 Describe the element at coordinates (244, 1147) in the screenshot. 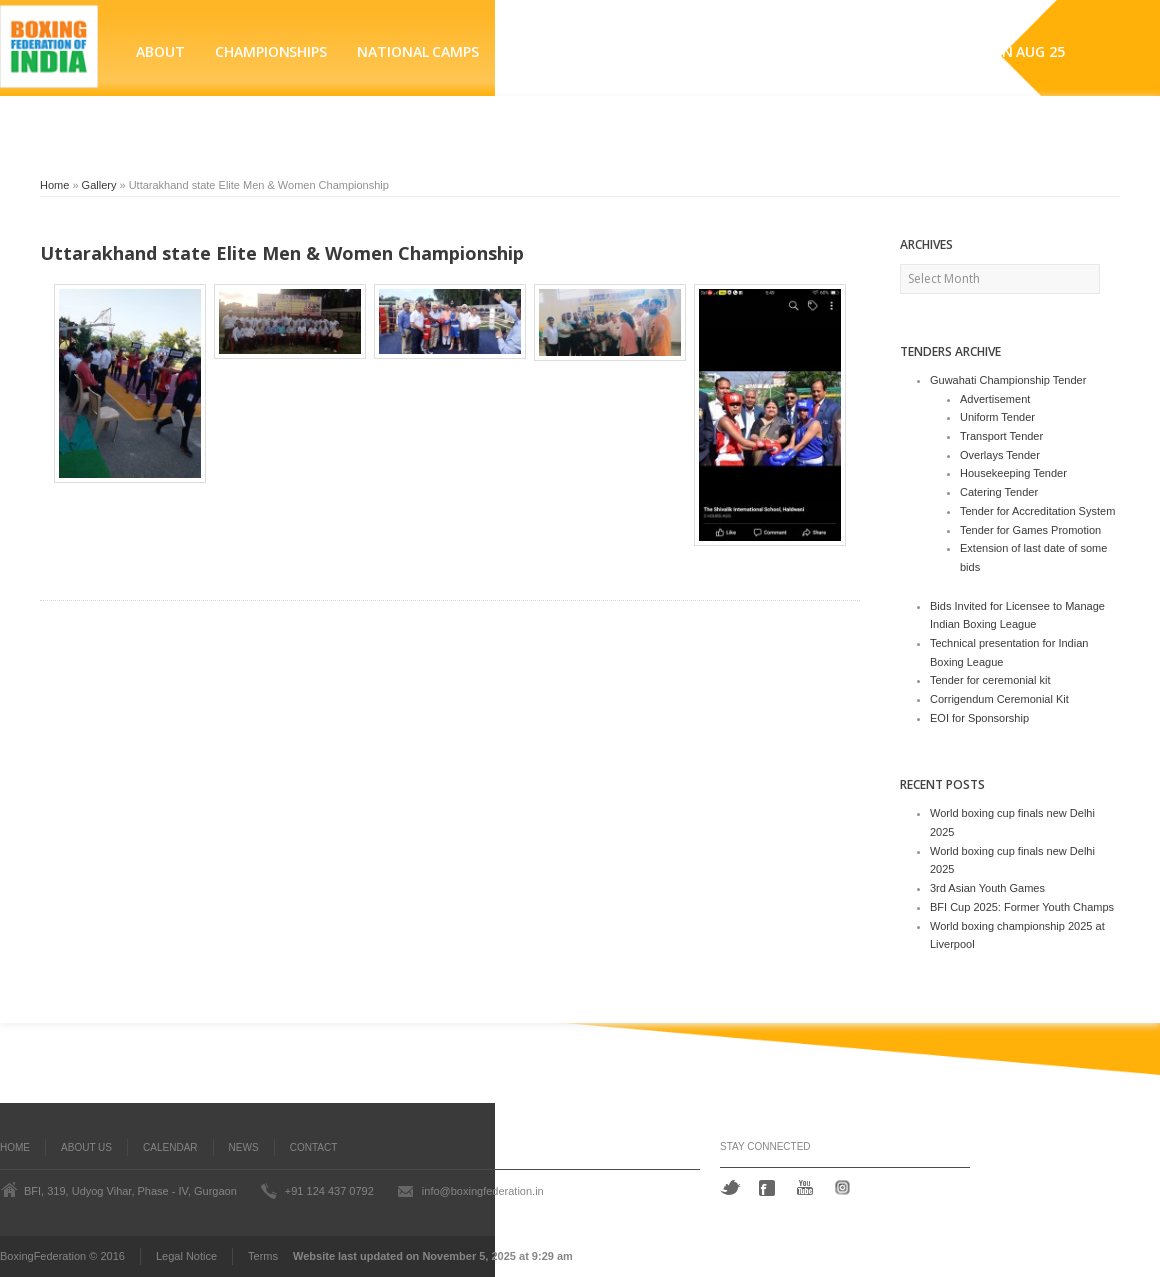

I see `News` at that location.